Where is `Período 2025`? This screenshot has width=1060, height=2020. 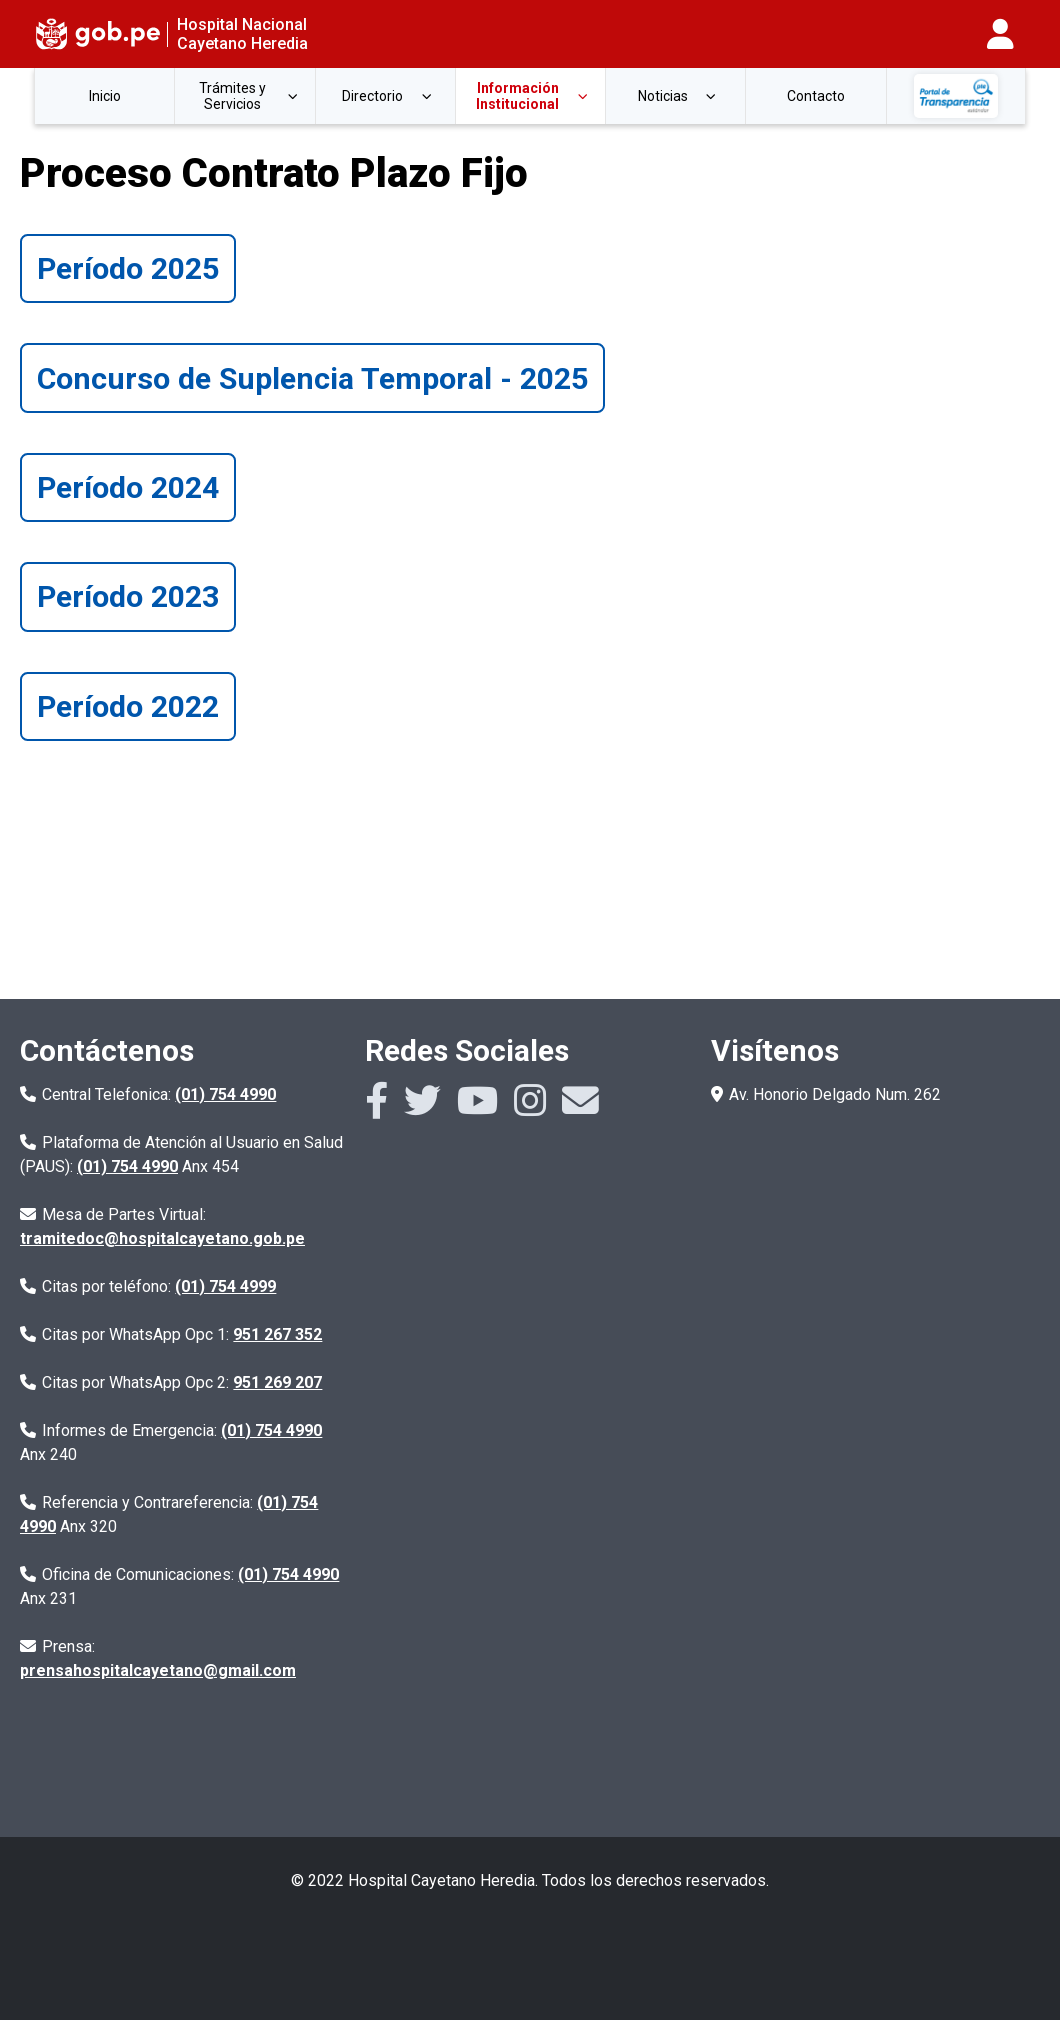 Período 2025 is located at coordinates (128, 268).